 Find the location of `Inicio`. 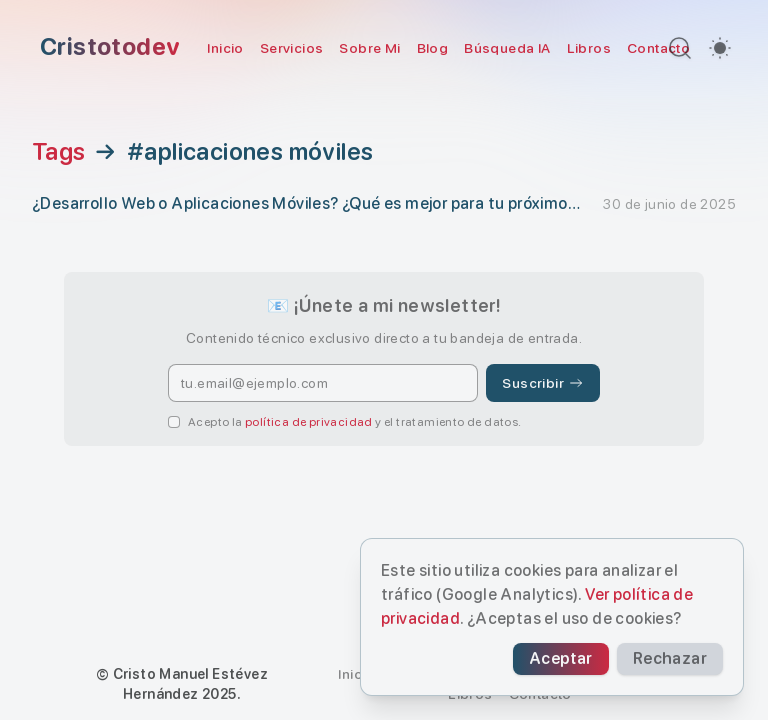

Inicio is located at coordinates (225, 48).